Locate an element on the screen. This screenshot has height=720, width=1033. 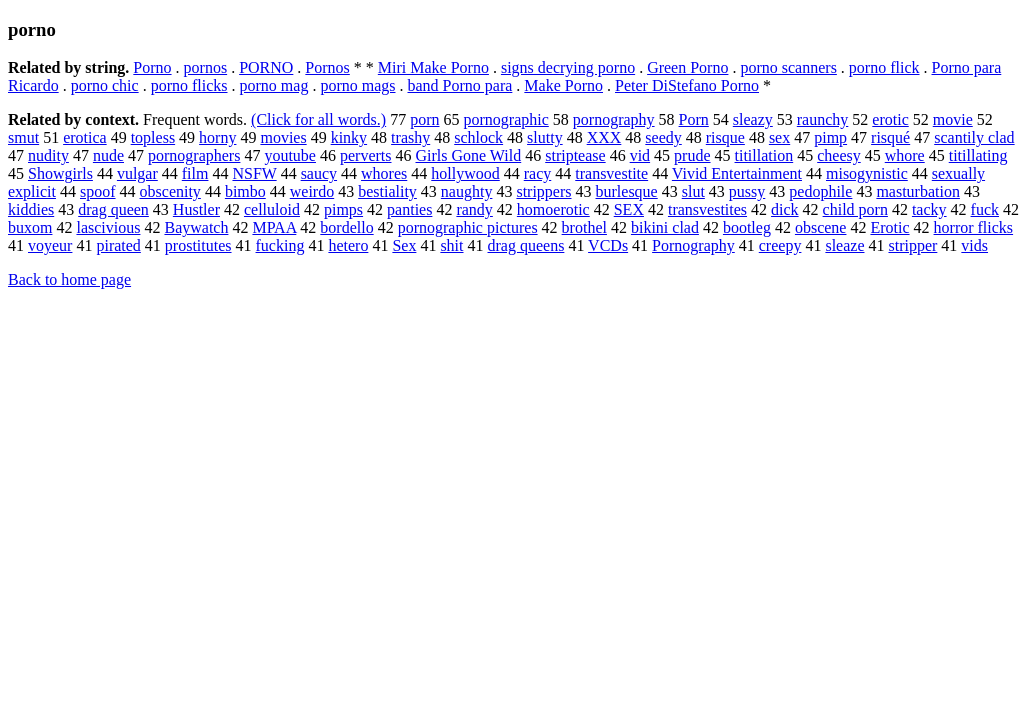
perverts is located at coordinates (366, 155).